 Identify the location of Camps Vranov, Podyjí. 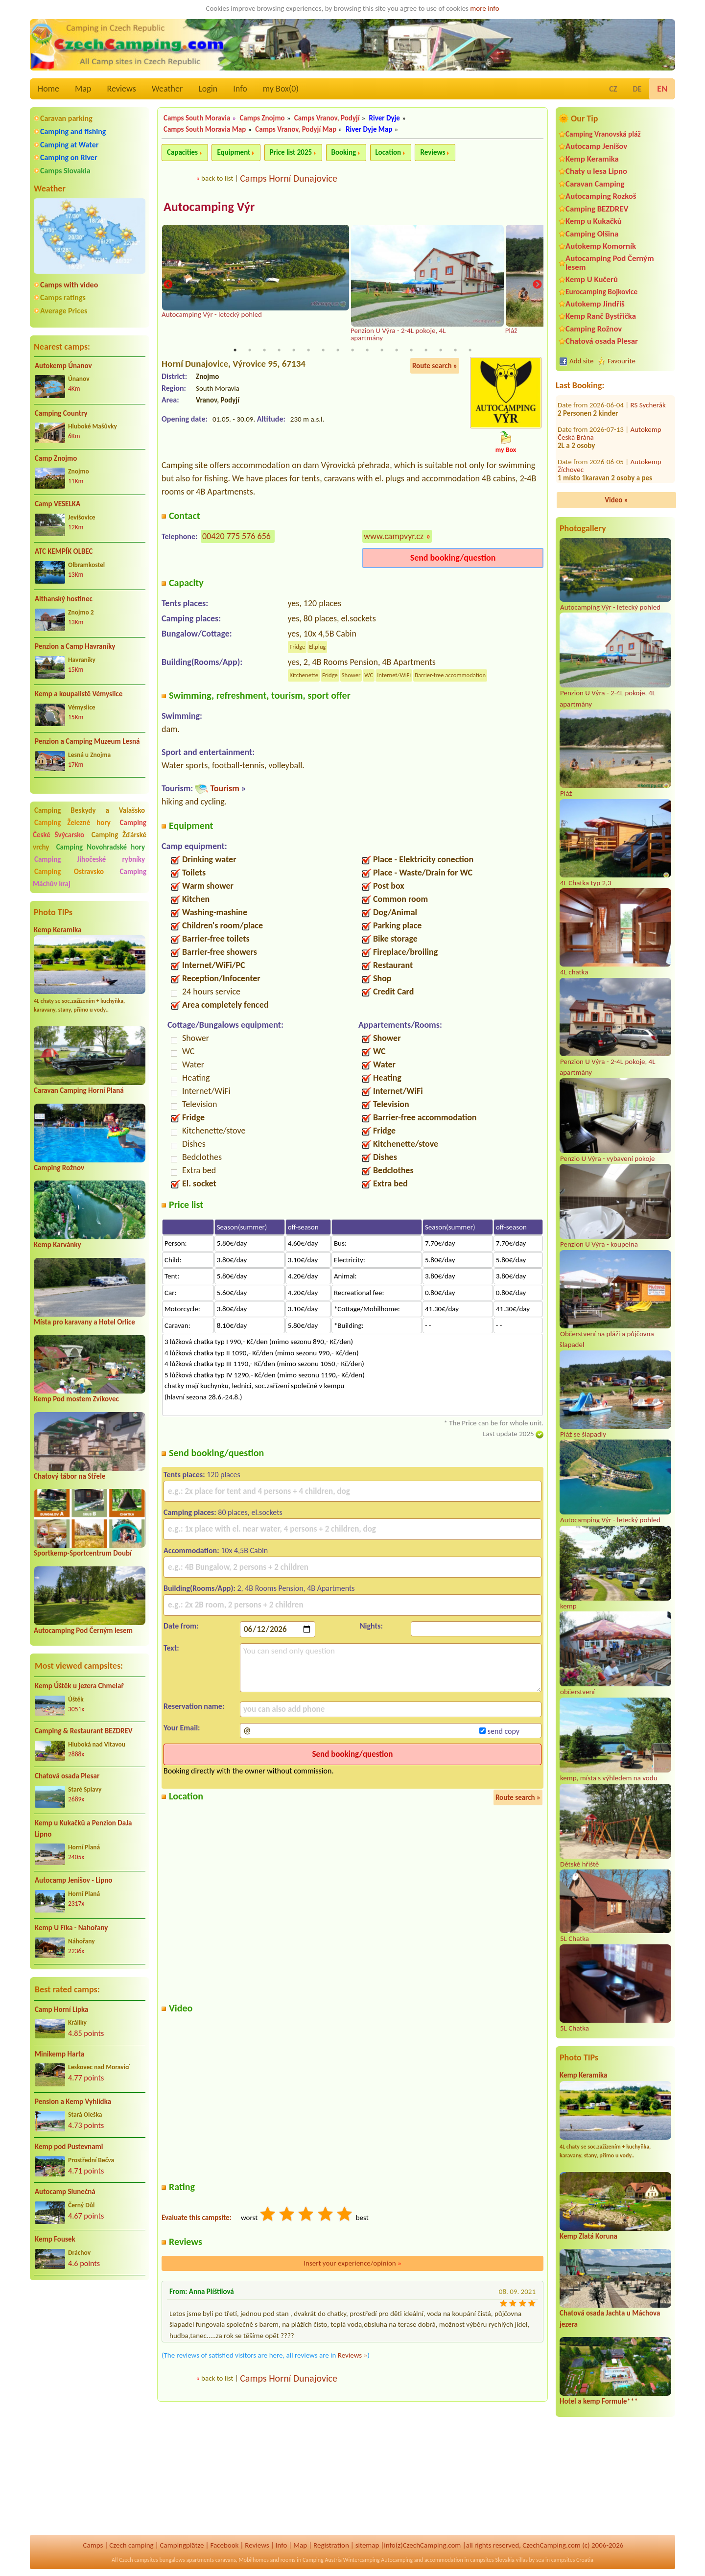
(327, 118).